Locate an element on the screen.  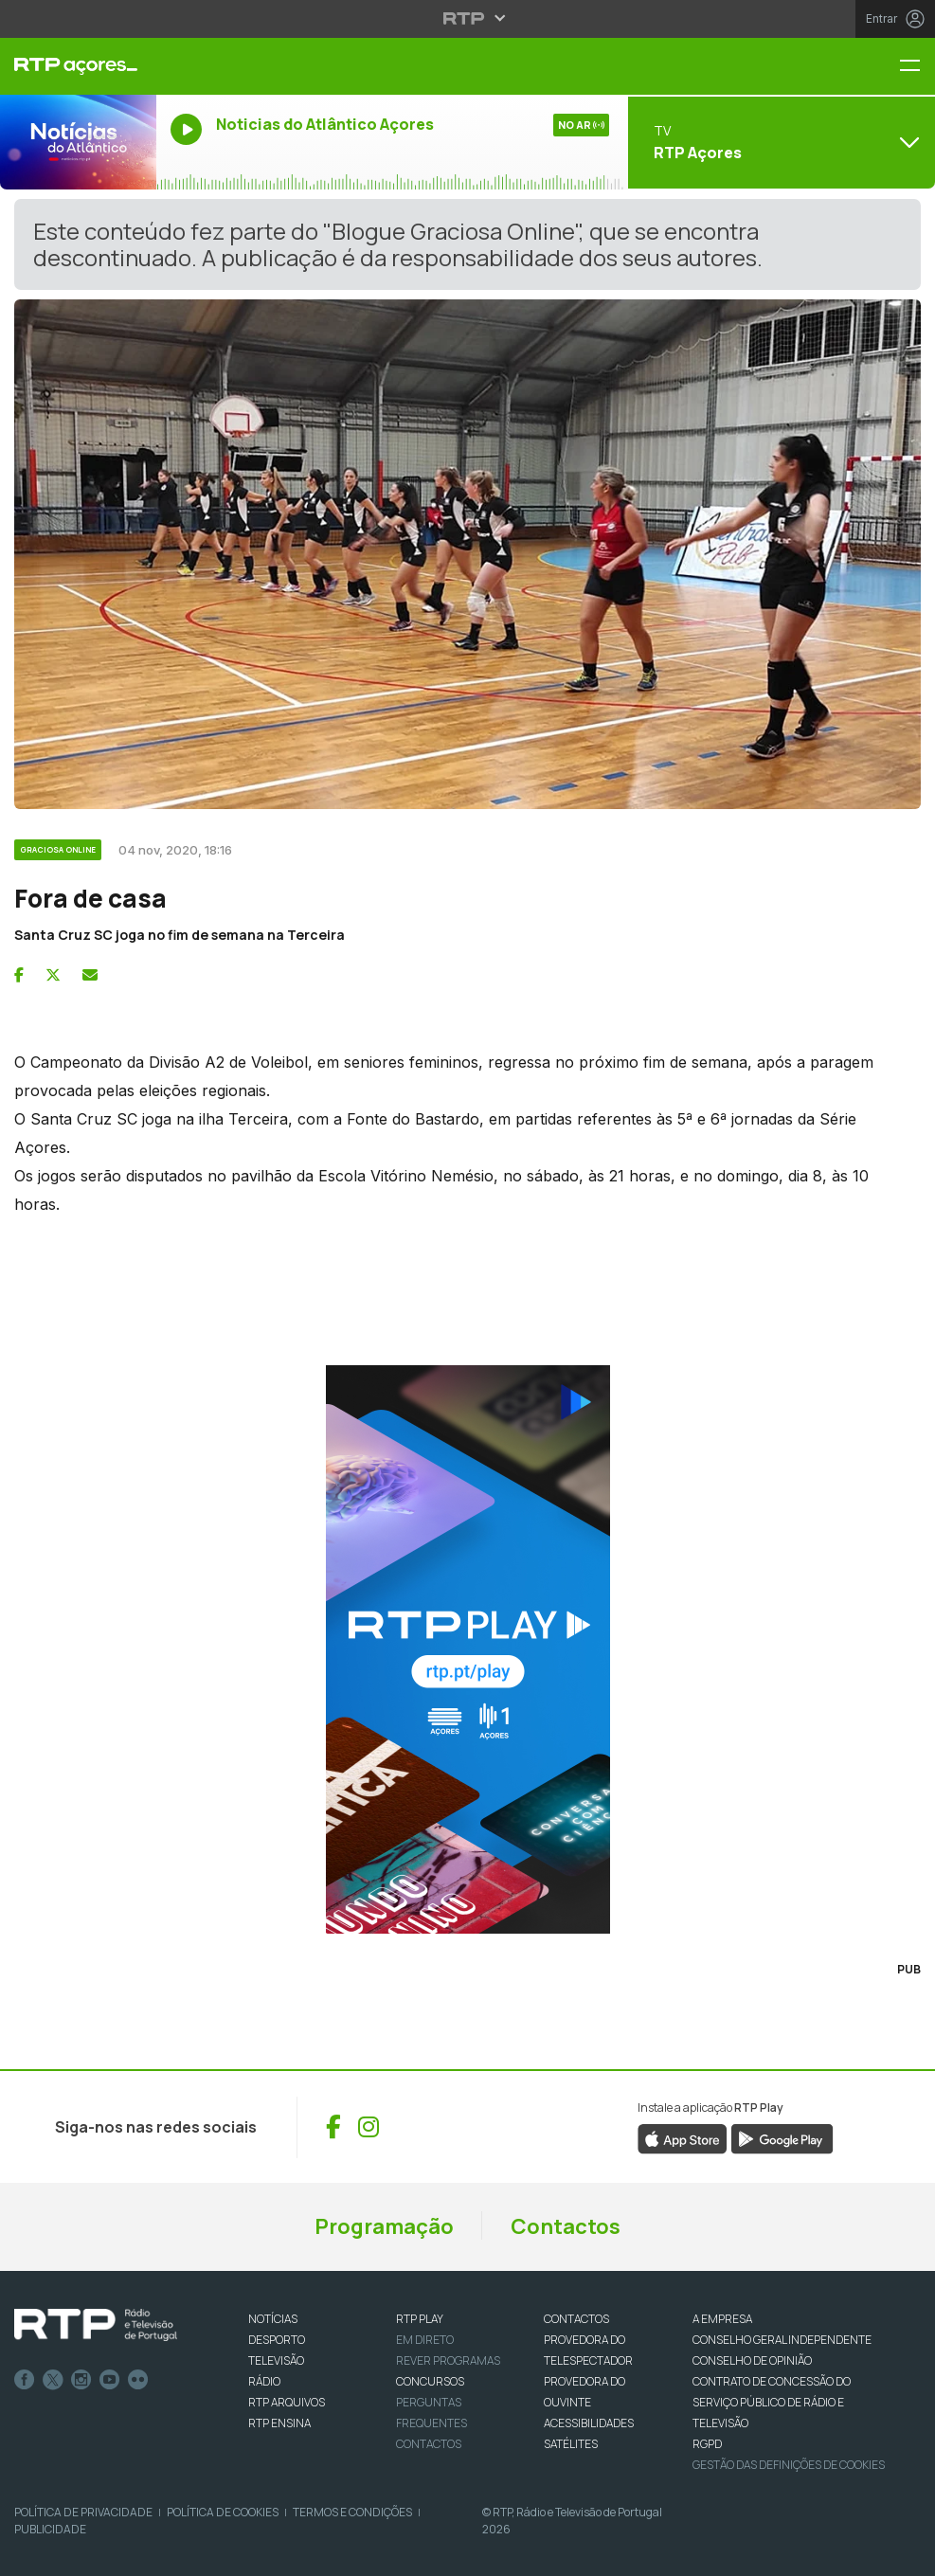
TELEVISÃO is located at coordinates (276, 2360).